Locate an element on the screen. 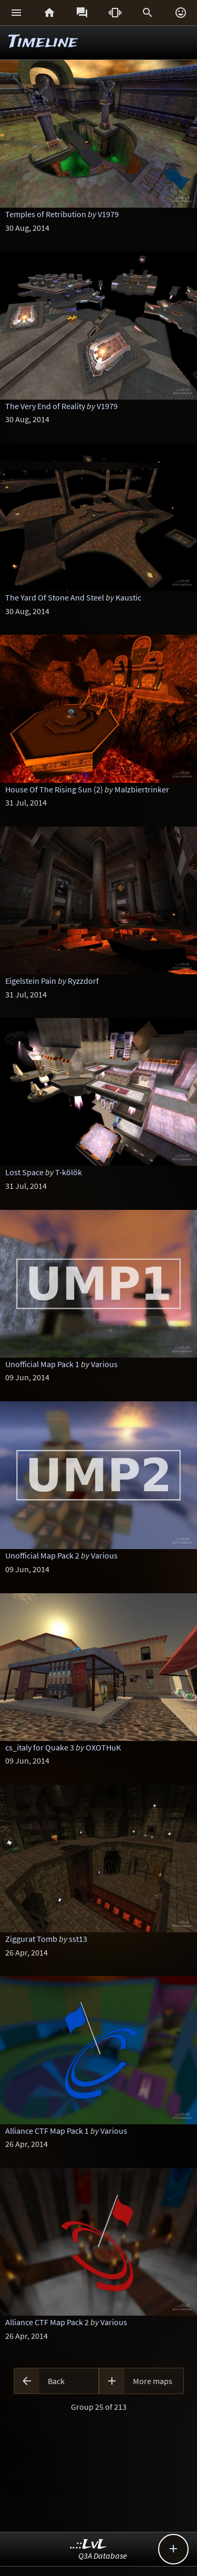 Image resolution: width=197 pixels, height=2576 pixels. Malzbiertrinker is located at coordinates (142, 789).